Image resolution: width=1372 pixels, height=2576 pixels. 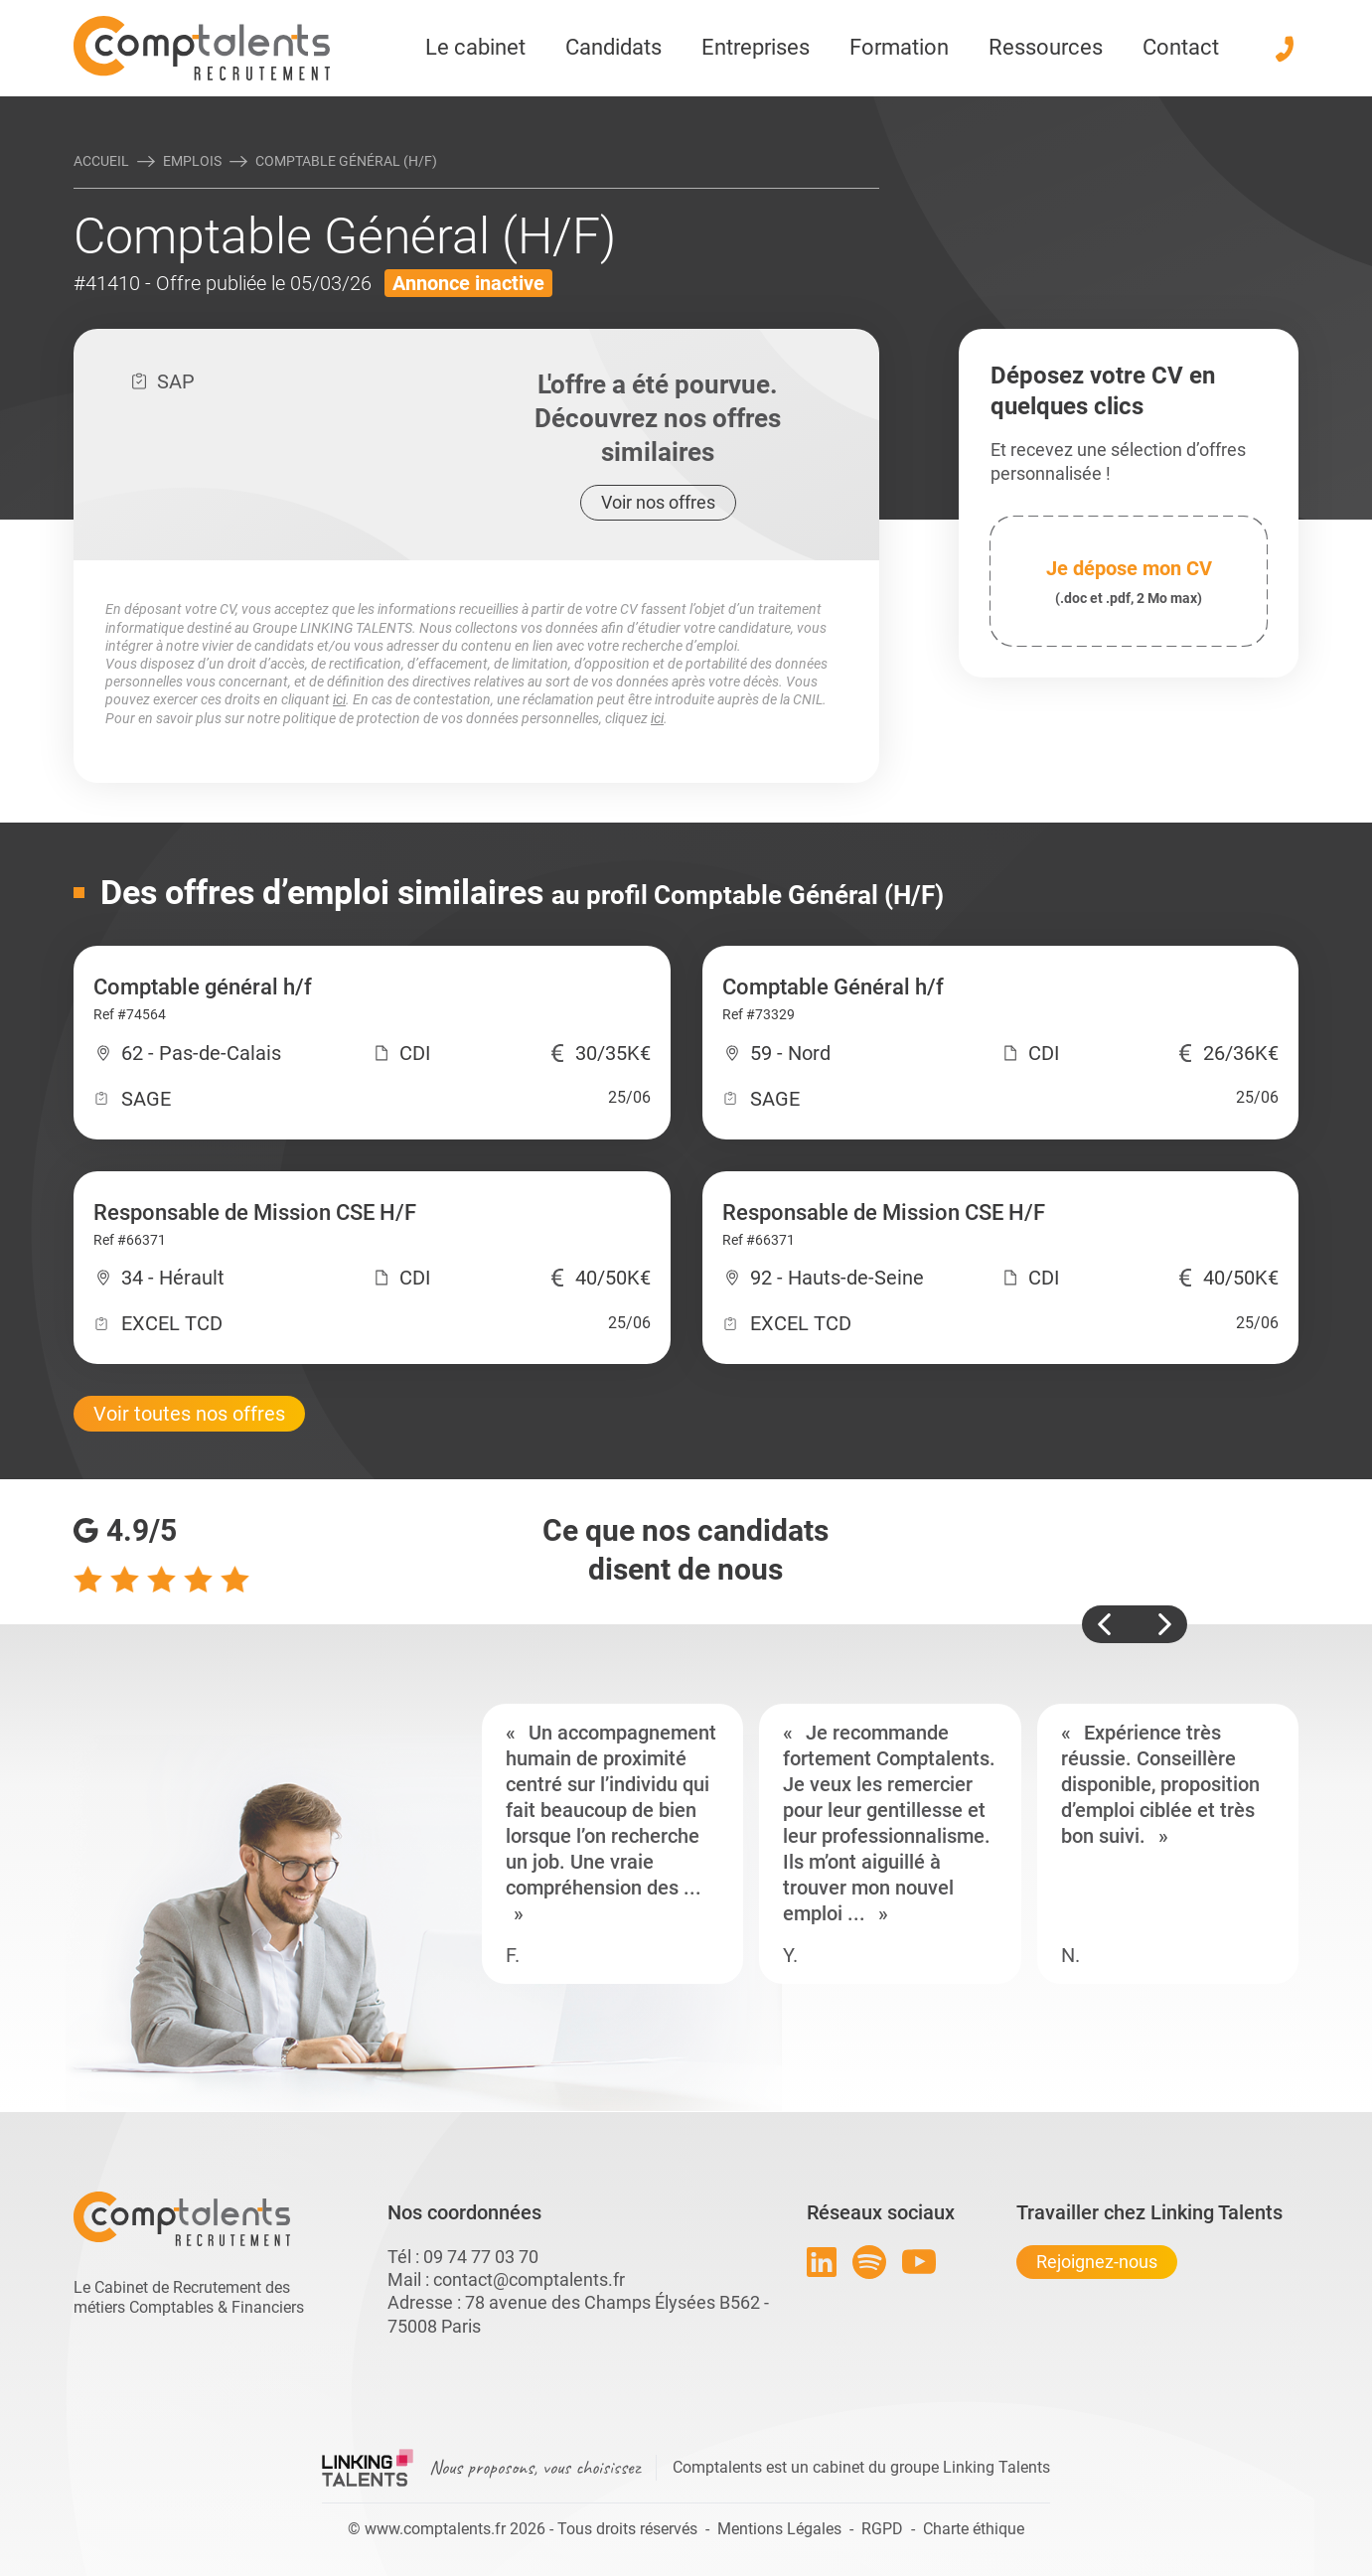 What do you see at coordinates (1046, 47) in the screenshot?
I see `Ressources` at bounding box center [1046, 47].